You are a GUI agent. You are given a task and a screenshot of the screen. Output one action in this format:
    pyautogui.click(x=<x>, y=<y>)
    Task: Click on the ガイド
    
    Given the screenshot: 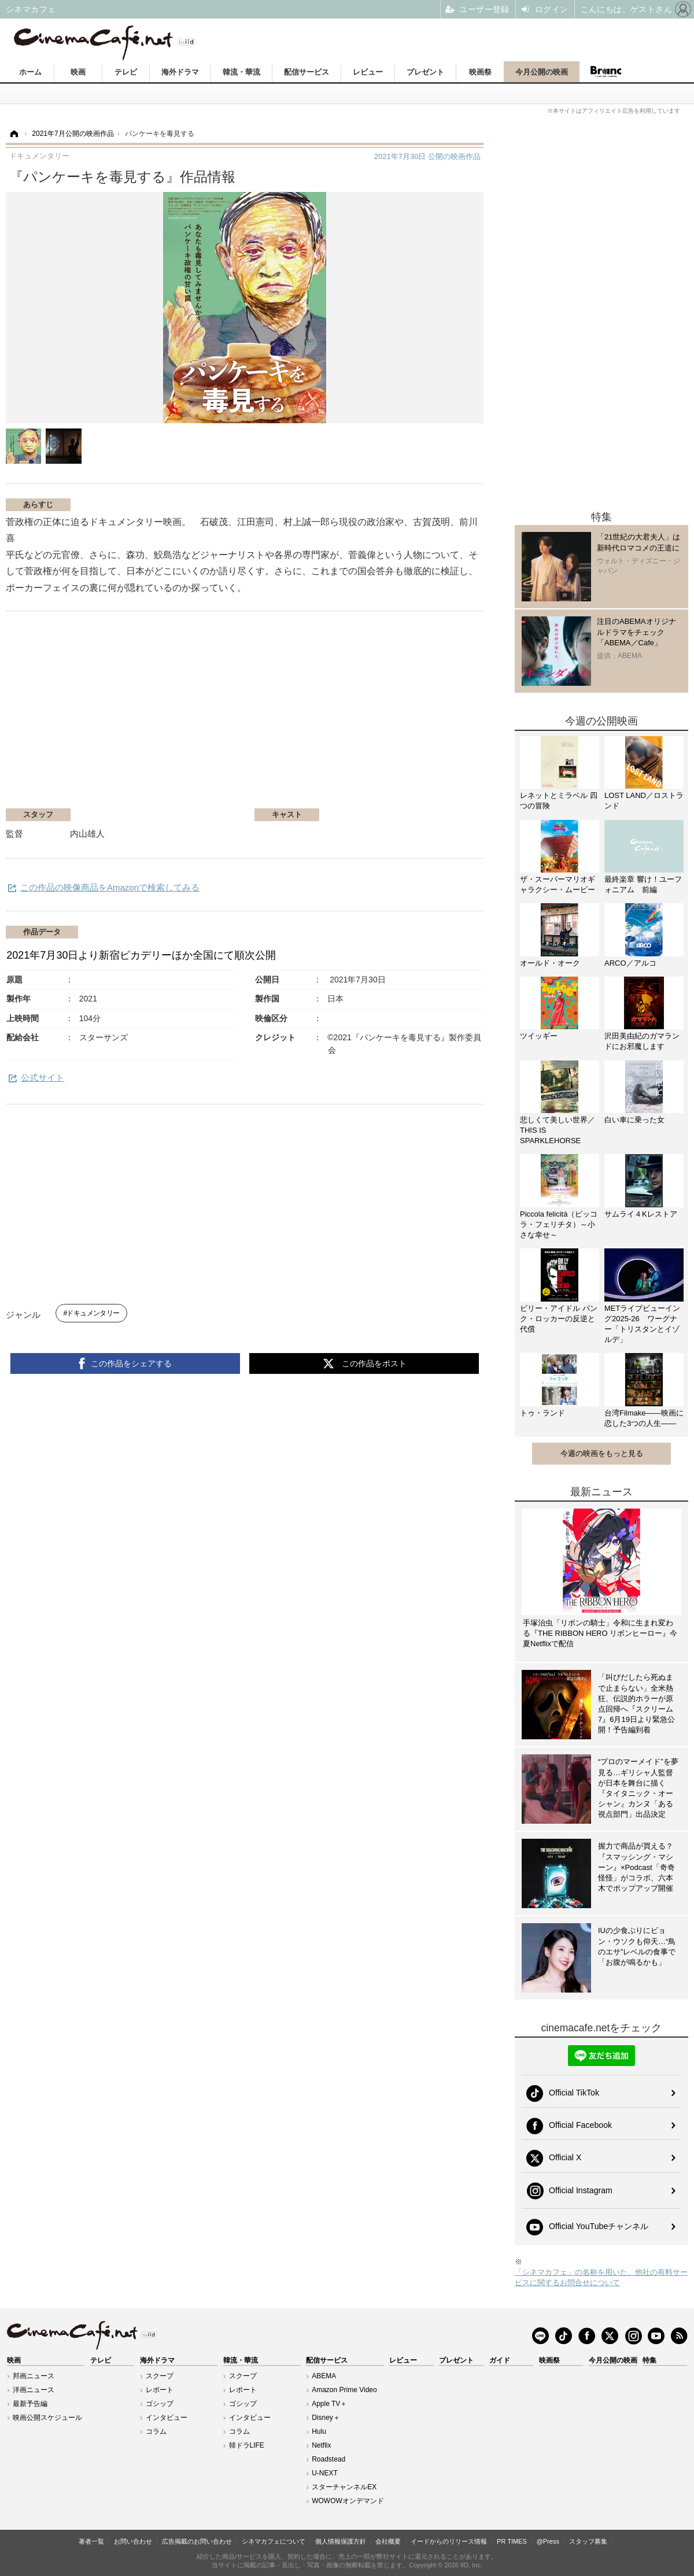 What is the action you would take?
    pyautogui.click(x=499, y=2360)
    